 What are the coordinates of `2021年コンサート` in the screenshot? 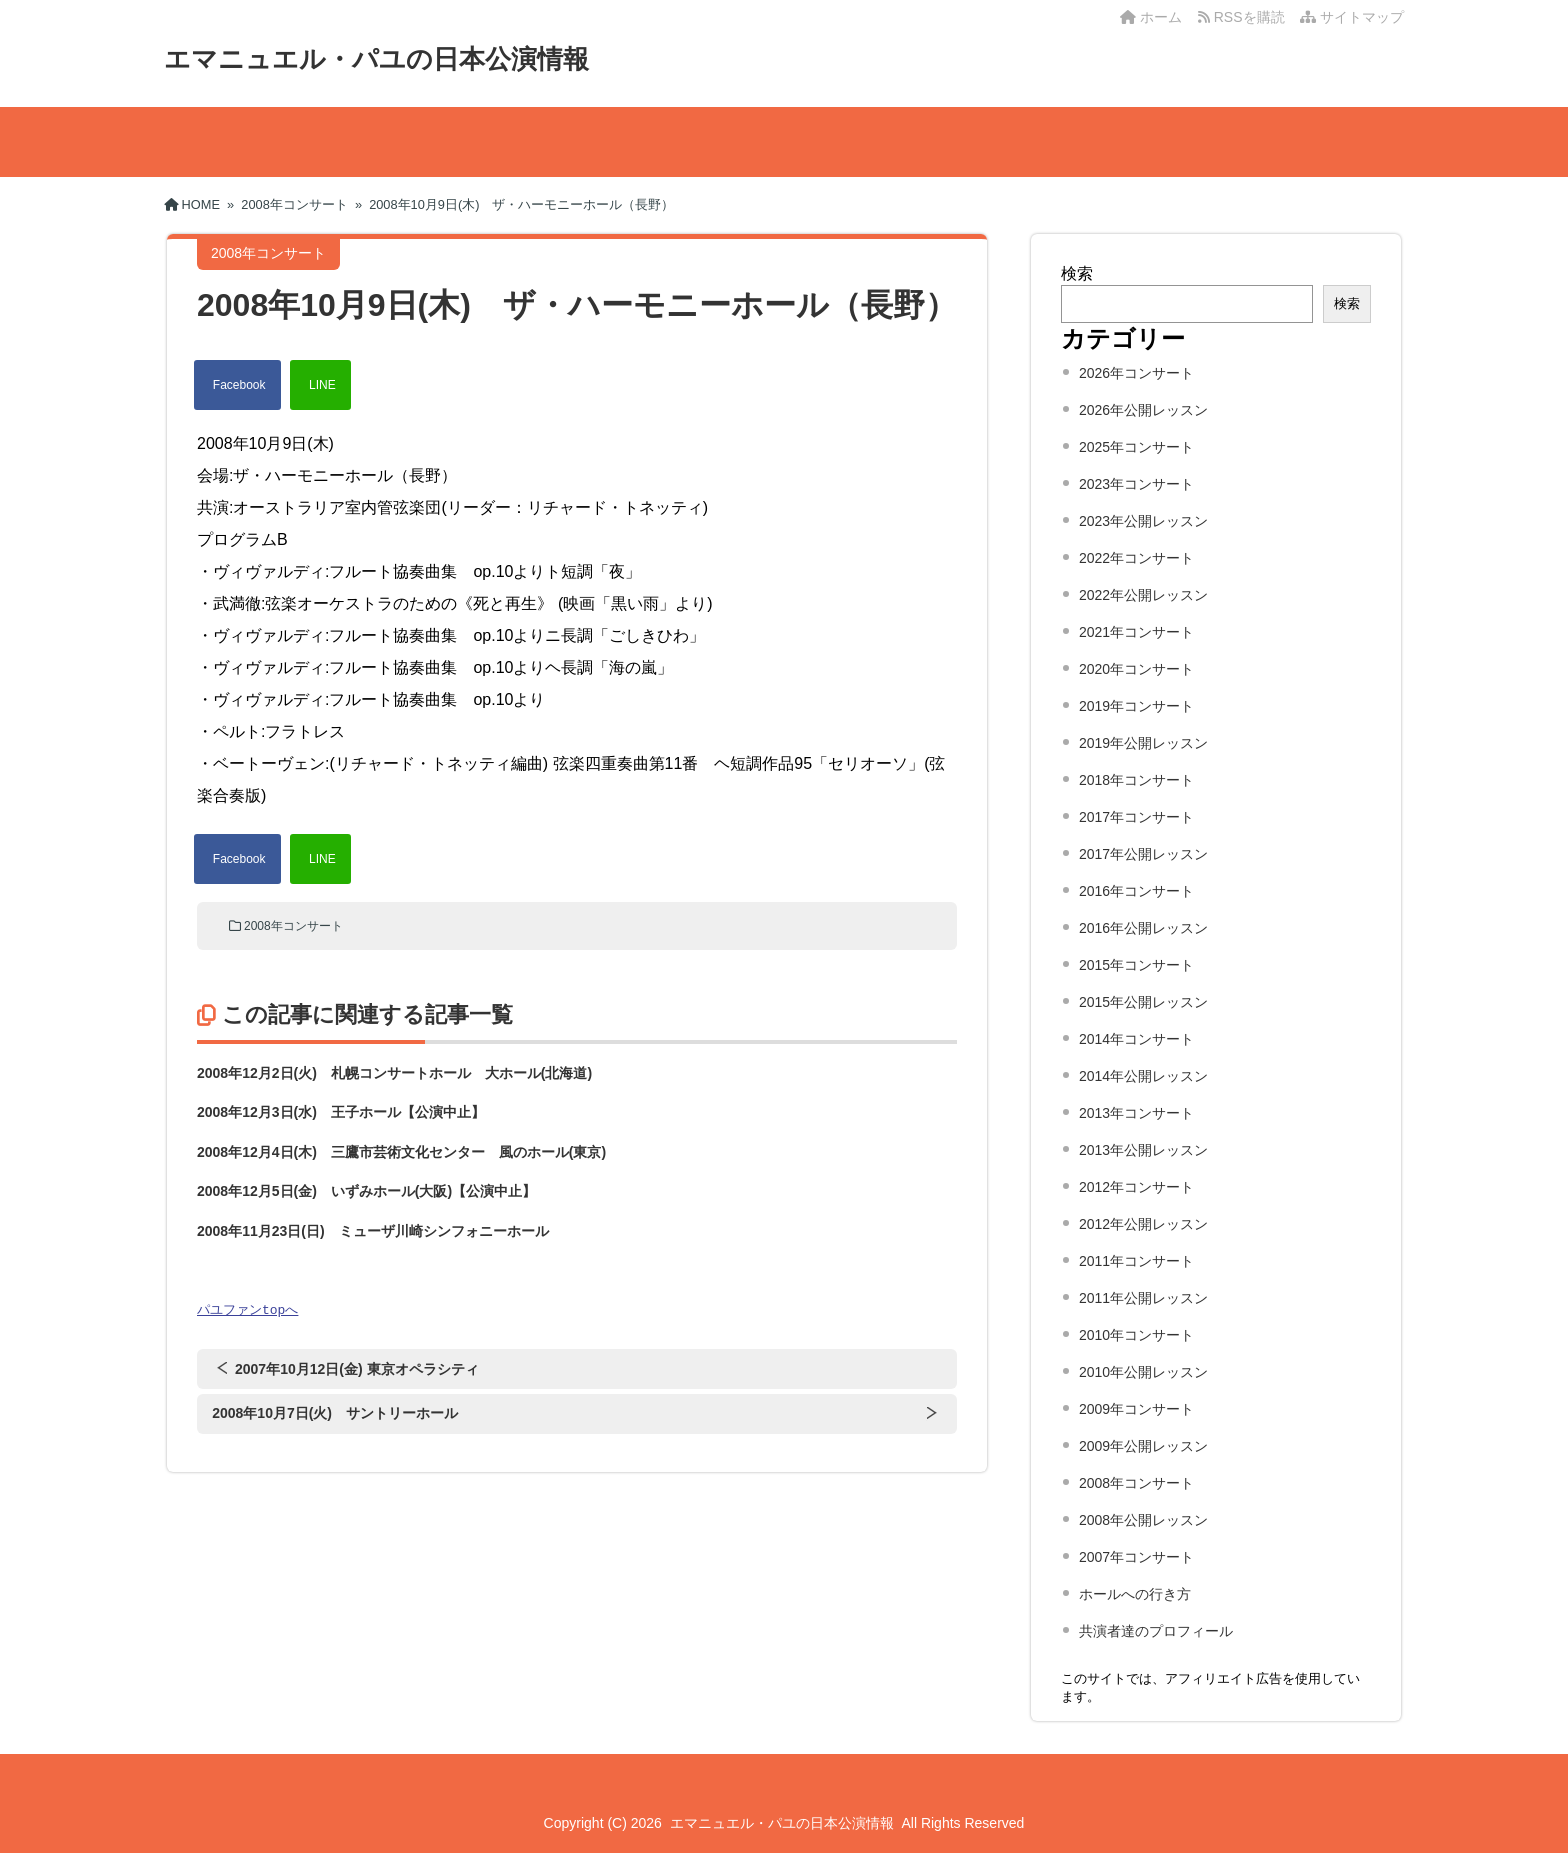 It's located at (1136, 632).